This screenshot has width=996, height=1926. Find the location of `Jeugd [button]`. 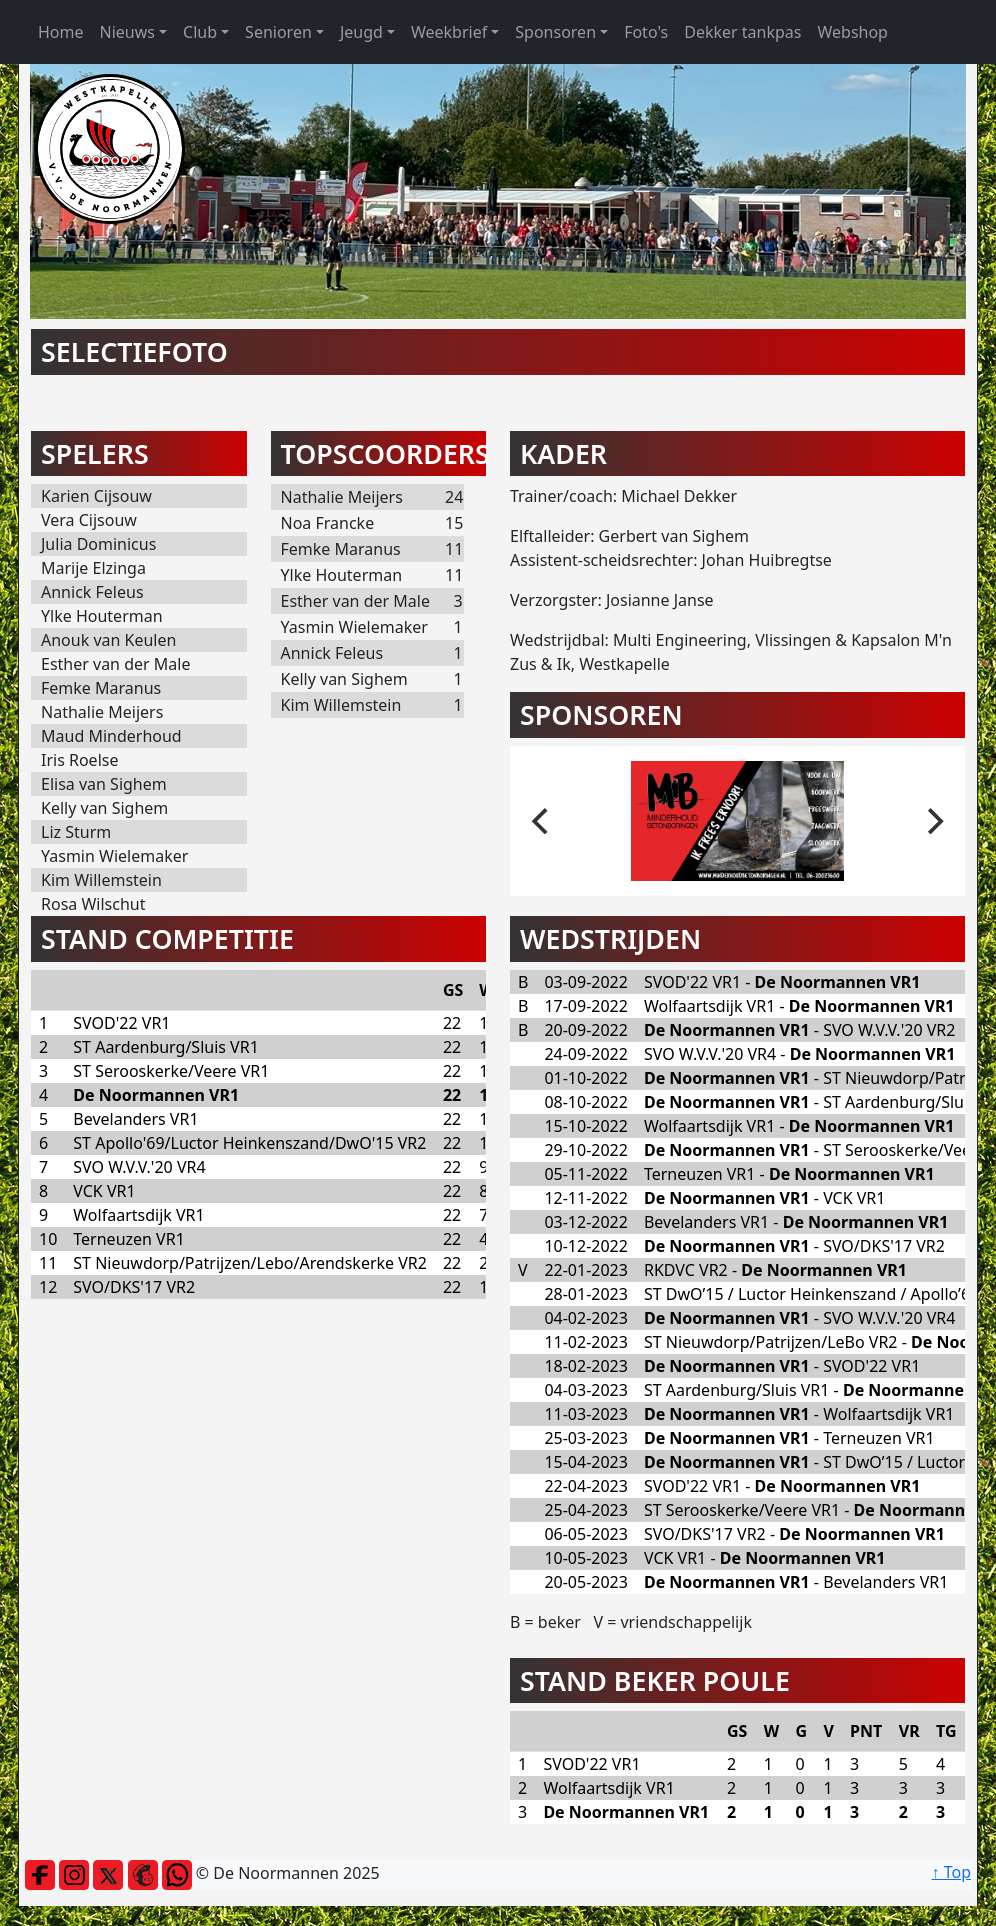

Jeugd [button] is located at coordinates (361, 32).